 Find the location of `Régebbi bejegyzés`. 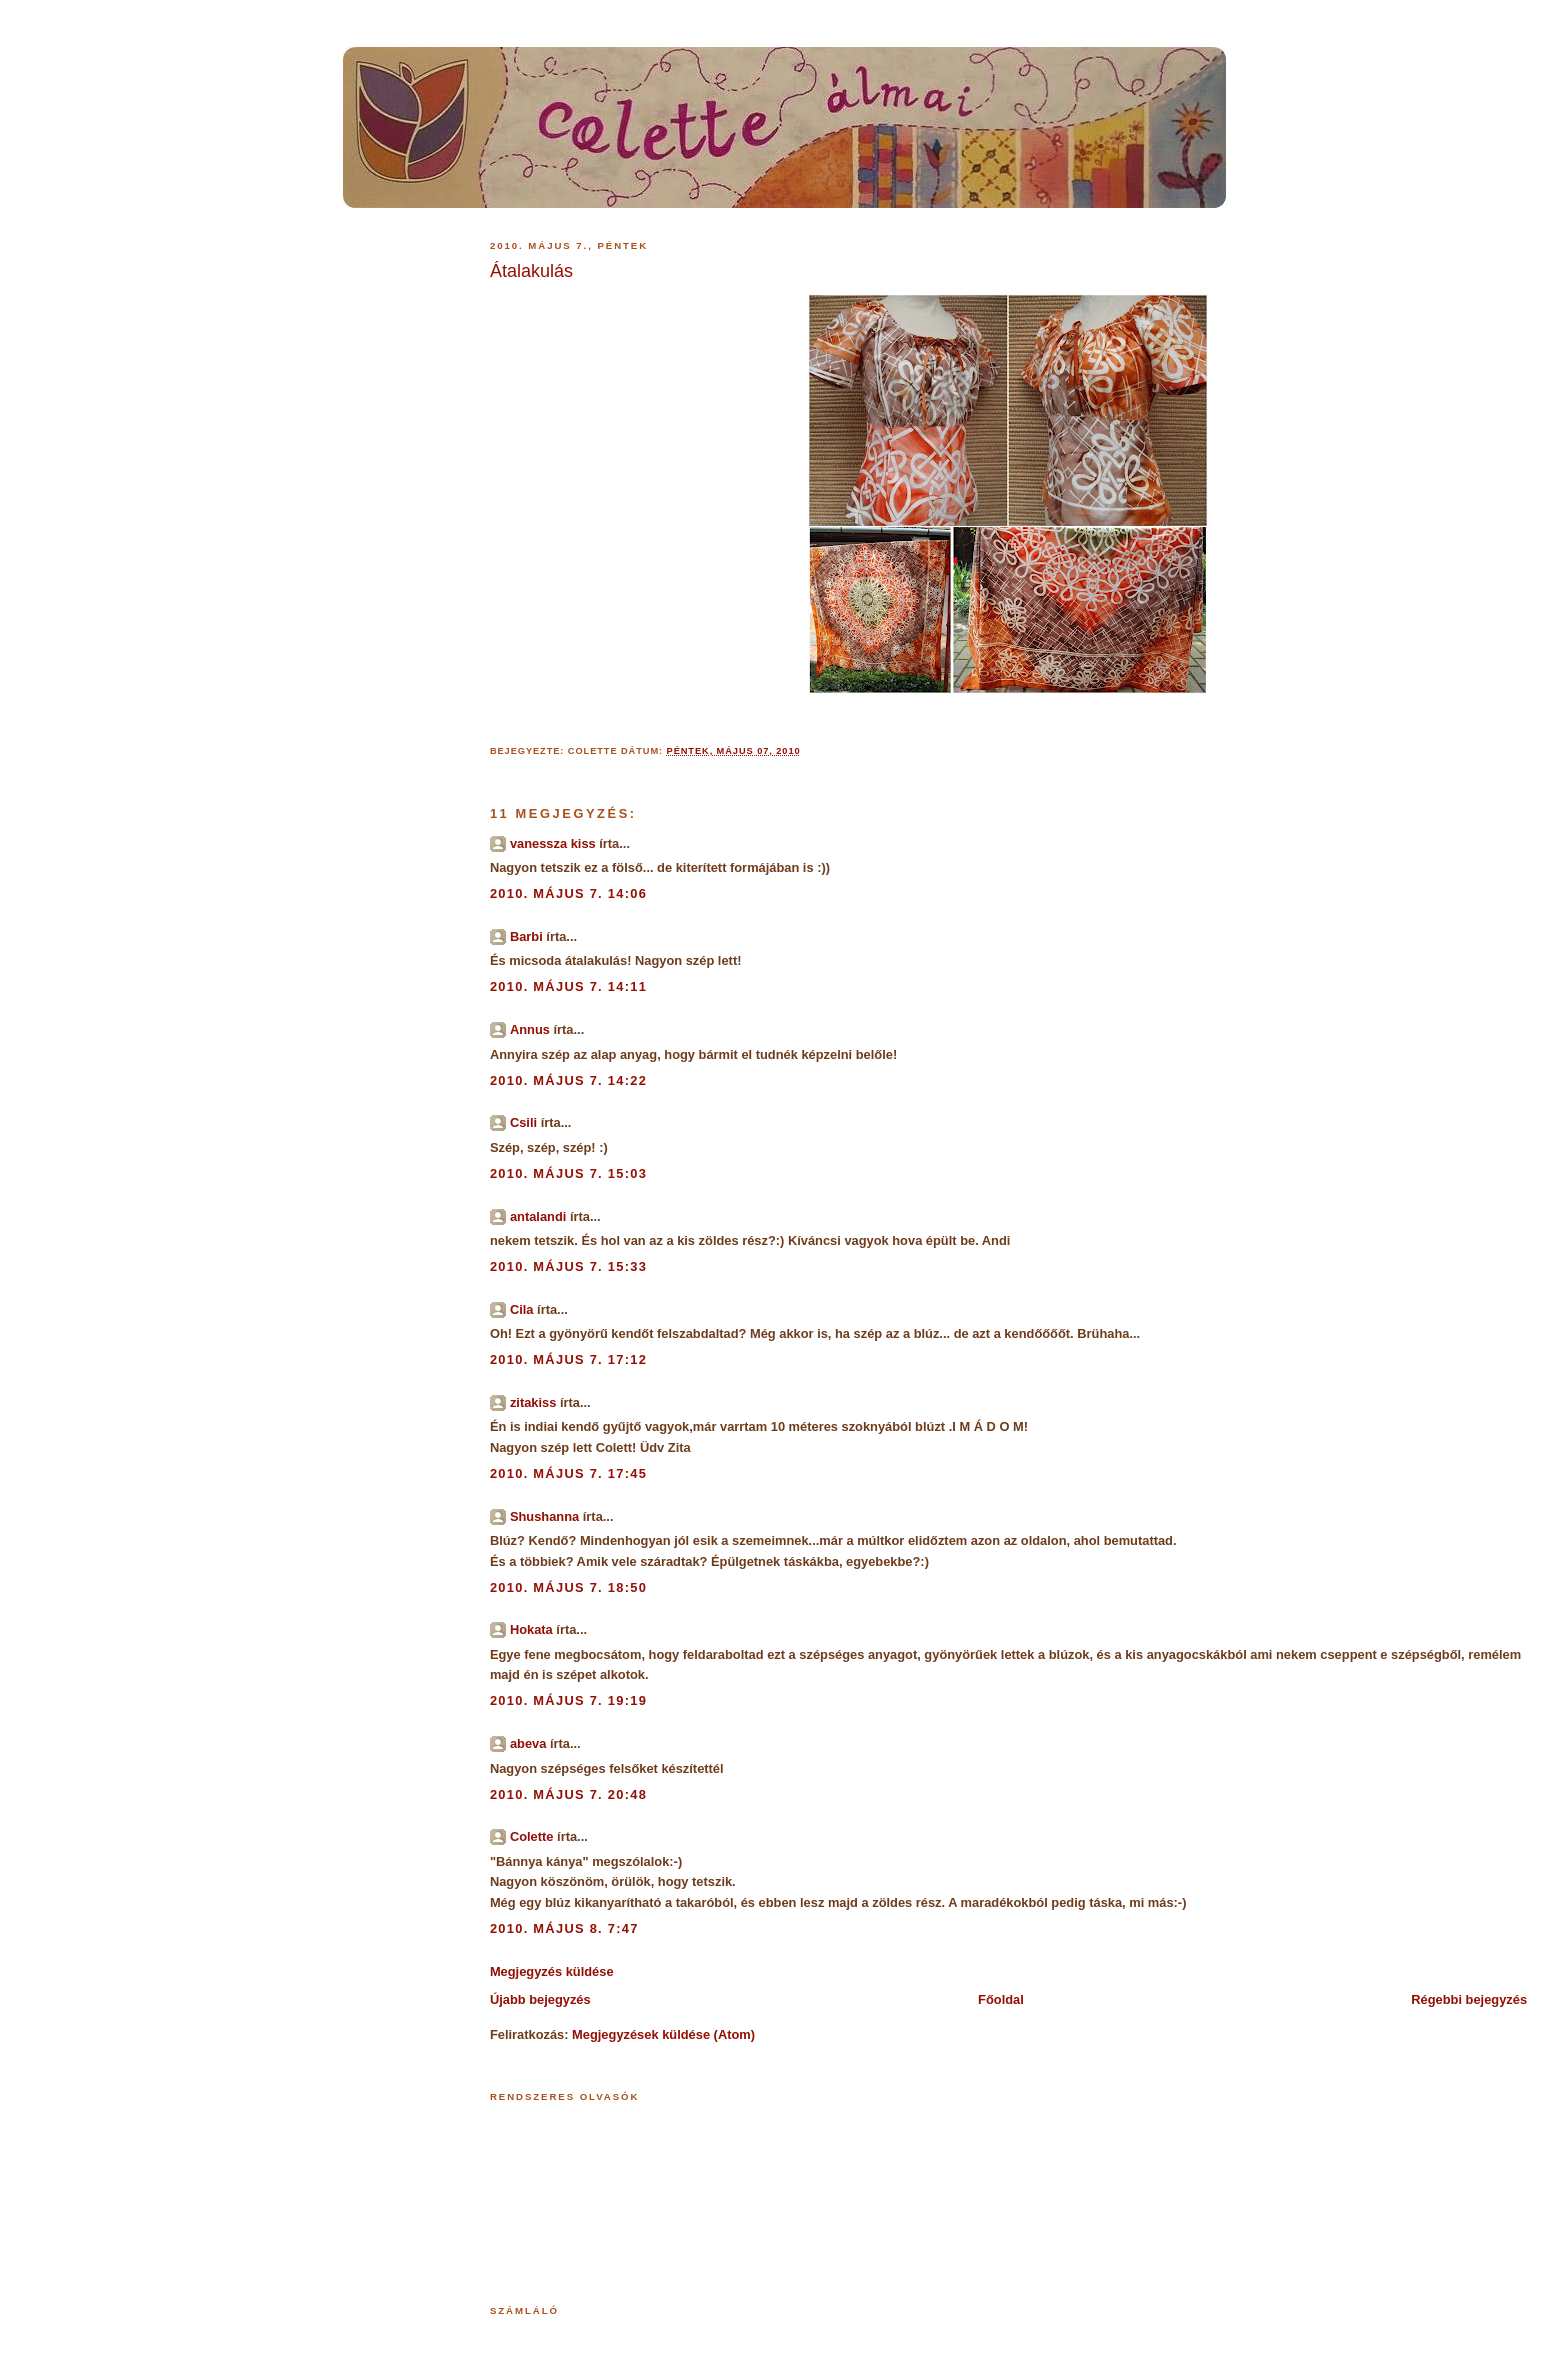

Régebbi bejegyzés is located at coordinates (1469, 1999).